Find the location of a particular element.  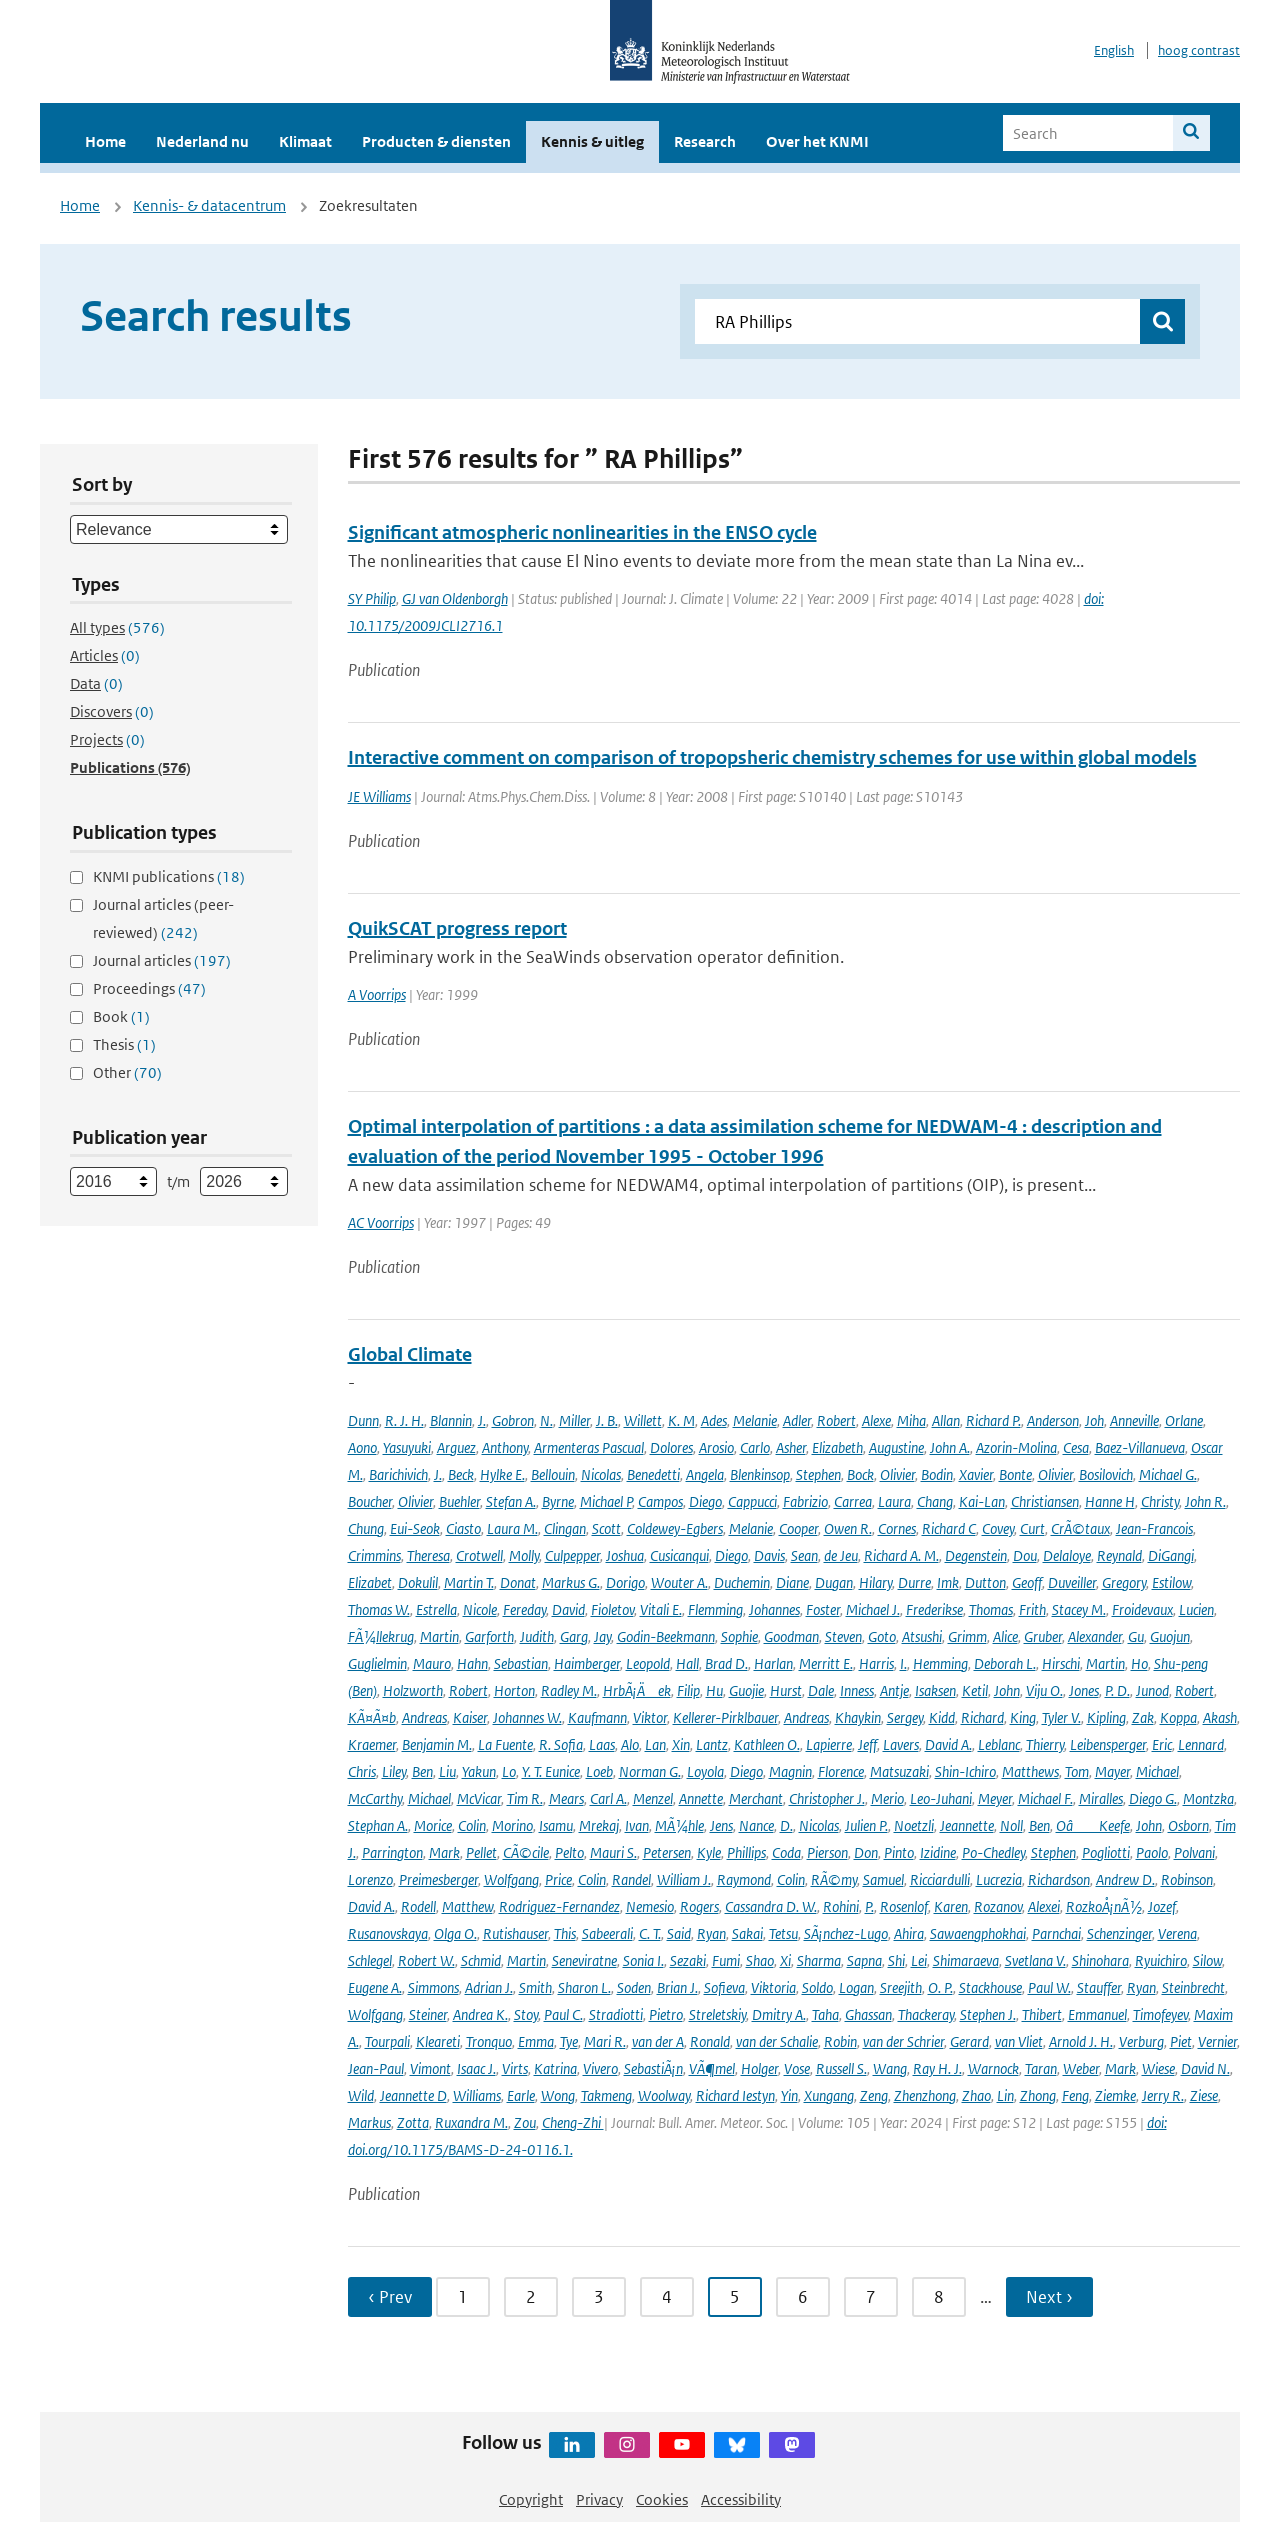

Lucrezia is located at coordinates (999, 1879).